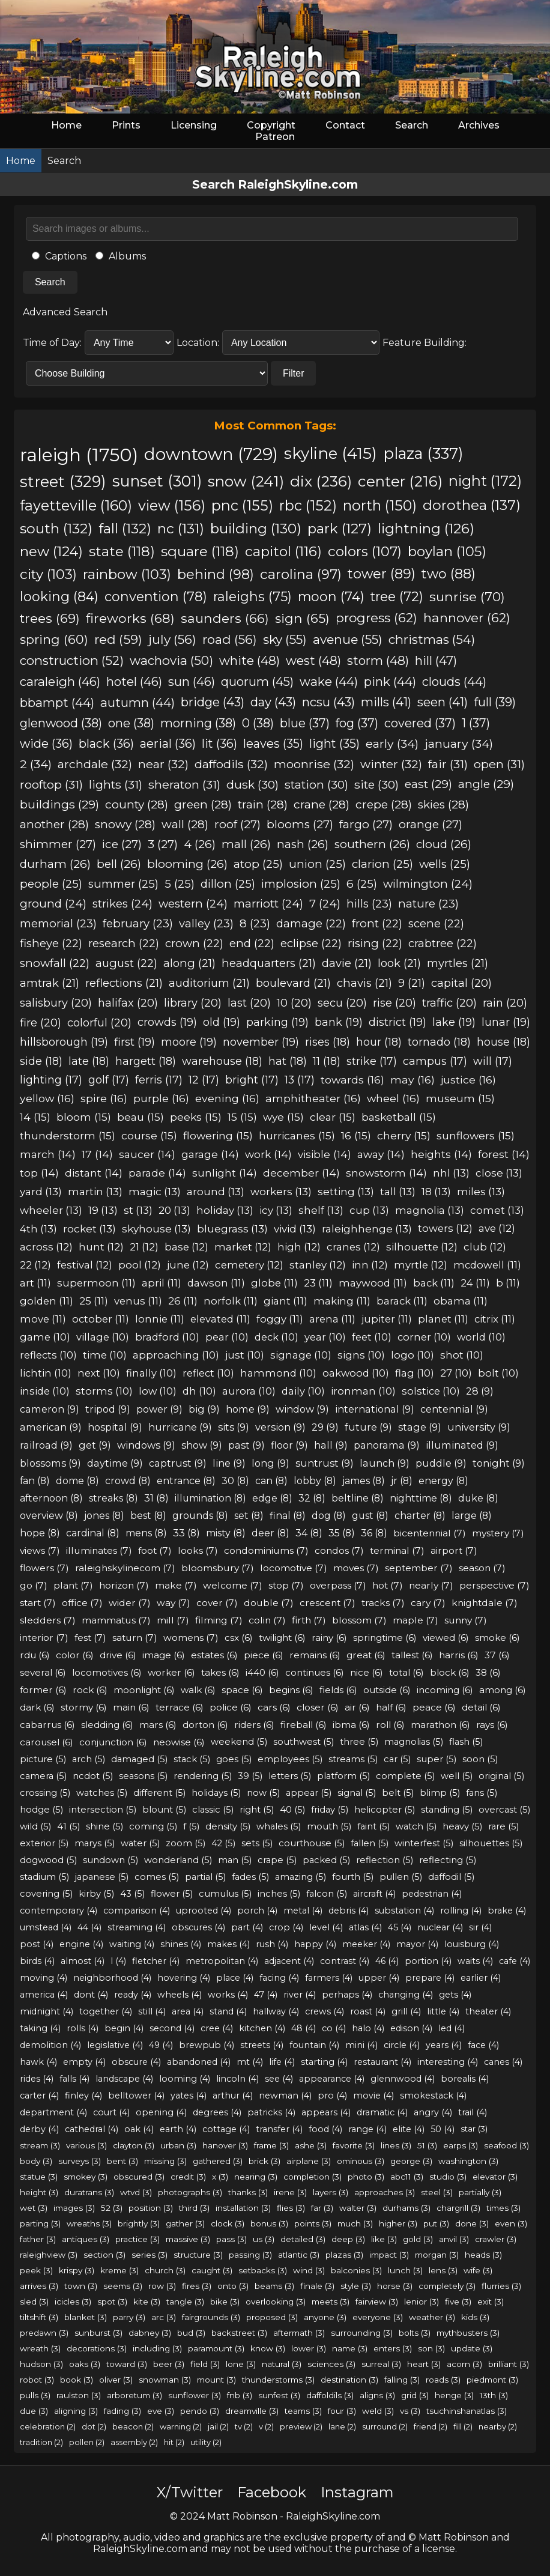 This screenshot has width=550, height=2576. Describe the element at coordinates (180, 1944) in the screenshot. I see `shines (4)` at that location.